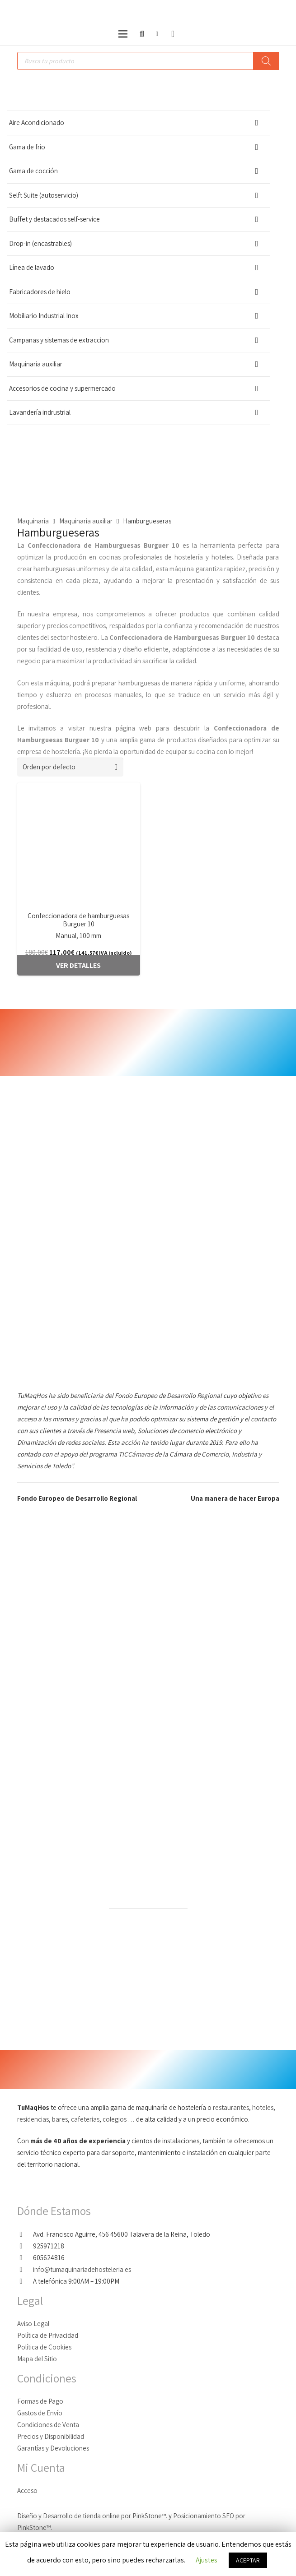  What do you see at coordinates (206, 2560) in the screenshot?
I see `Ajustes [button]` at bounding box center [206, 2560].